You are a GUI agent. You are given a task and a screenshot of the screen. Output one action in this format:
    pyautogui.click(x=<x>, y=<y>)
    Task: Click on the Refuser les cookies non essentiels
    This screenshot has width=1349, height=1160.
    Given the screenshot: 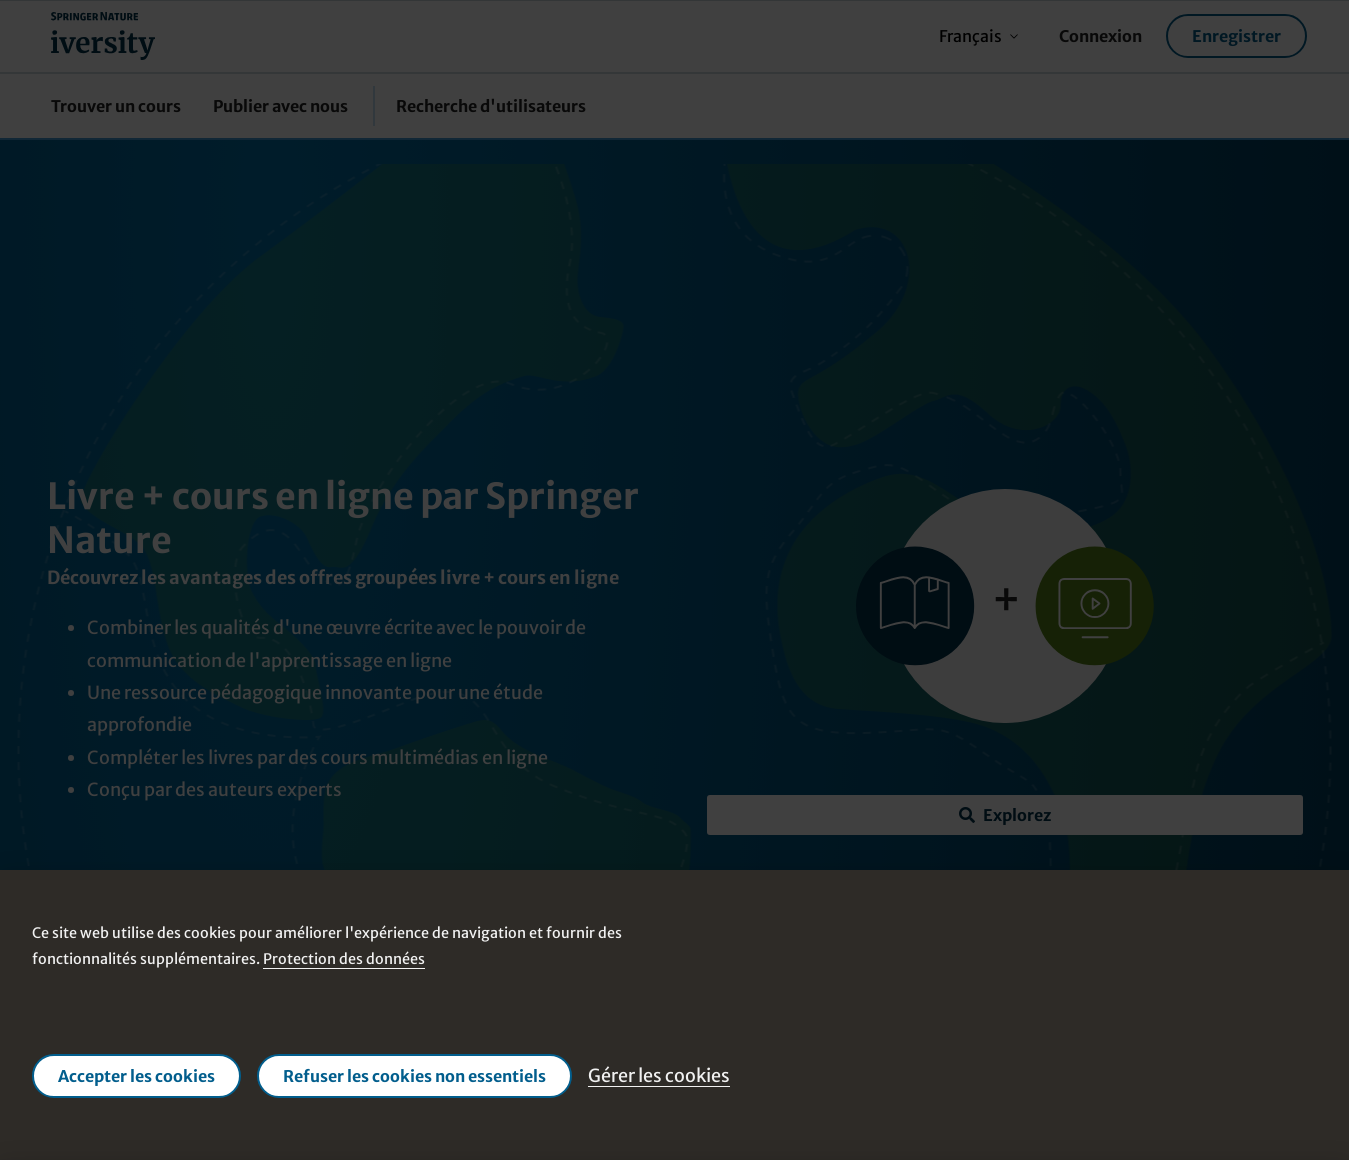 What is the action you would take?
    pyautogui.click(x=414, y=1076)
    